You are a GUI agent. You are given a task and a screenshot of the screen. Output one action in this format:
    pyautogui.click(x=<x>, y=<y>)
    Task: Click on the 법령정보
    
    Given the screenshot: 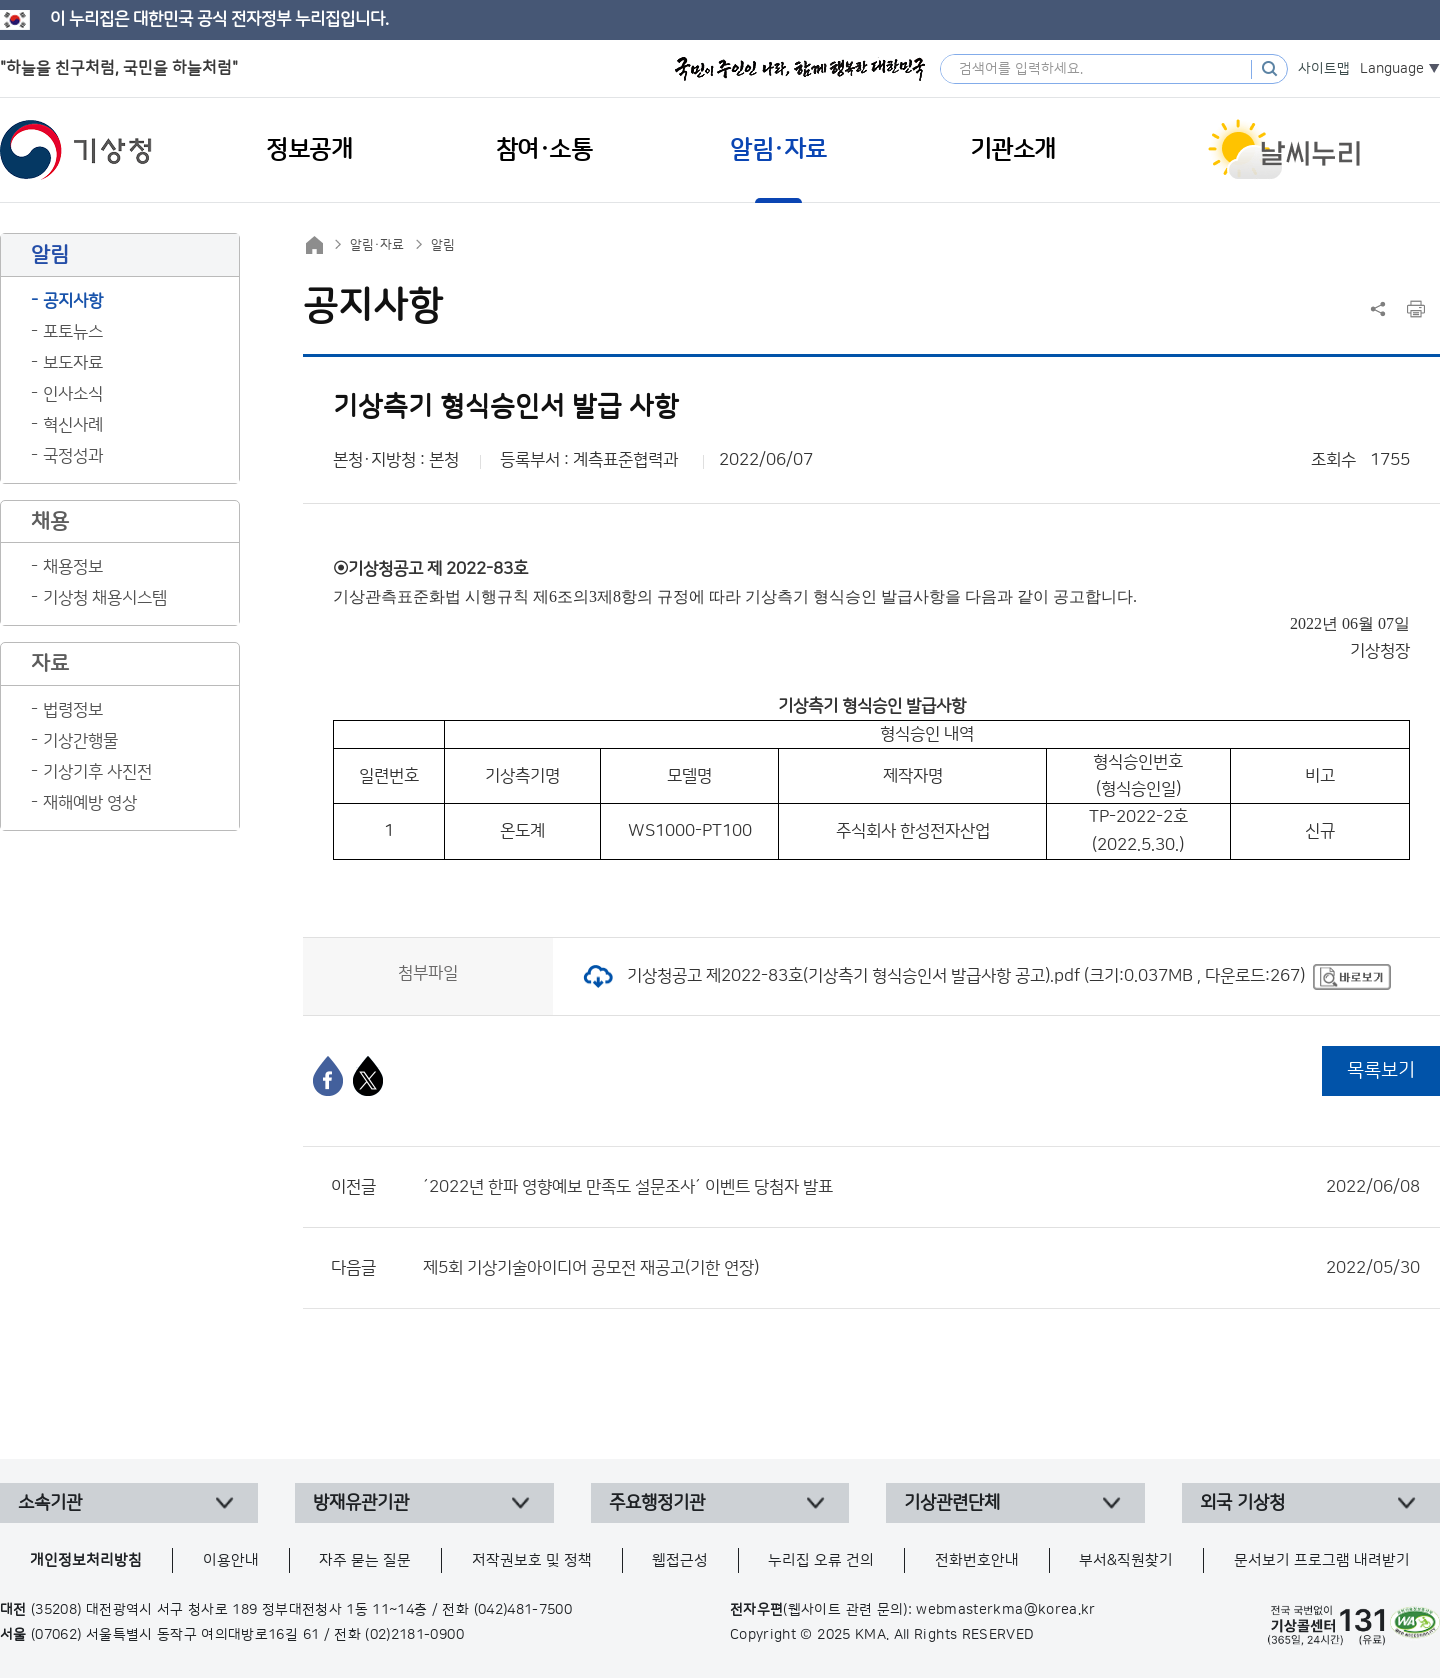 What is the action you would take?
    pyautogui.click(x=73, y=710)
    